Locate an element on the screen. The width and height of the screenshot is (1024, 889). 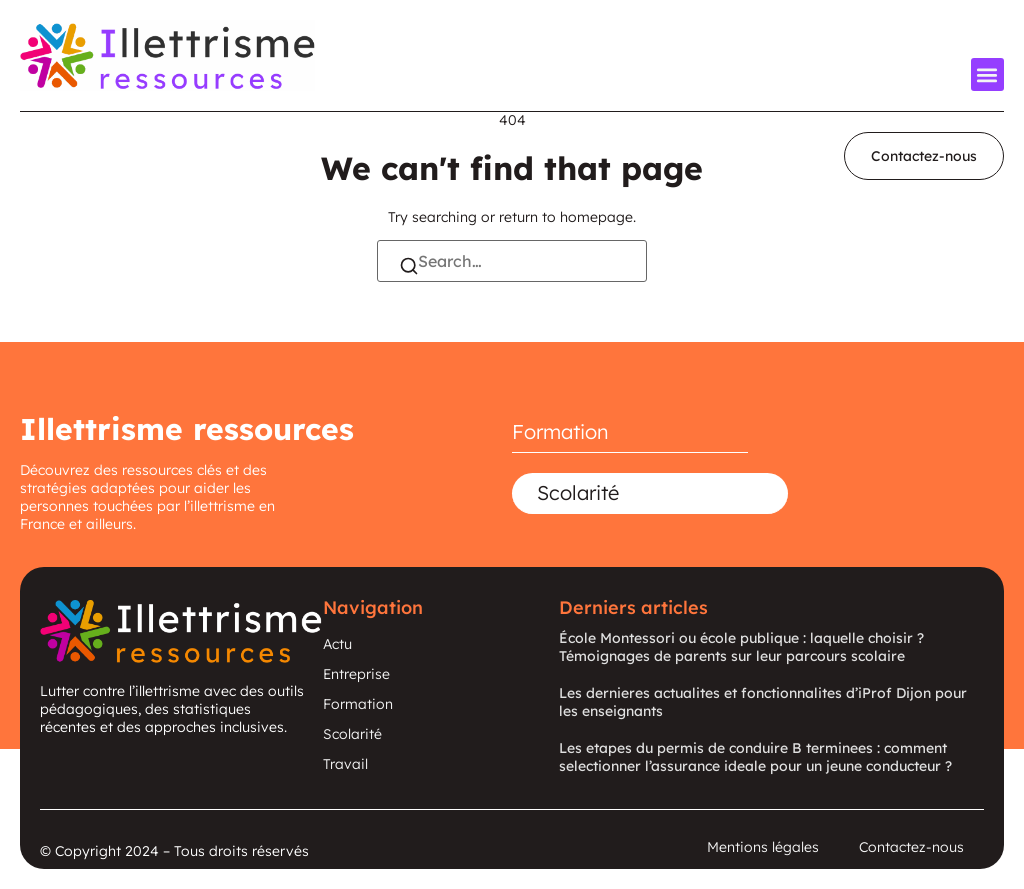
Les etapes du permis de conduire B terminees : comment selectionner l’assurance ideale pour un jeune conducteur ? is located at coordinates (755, 757).